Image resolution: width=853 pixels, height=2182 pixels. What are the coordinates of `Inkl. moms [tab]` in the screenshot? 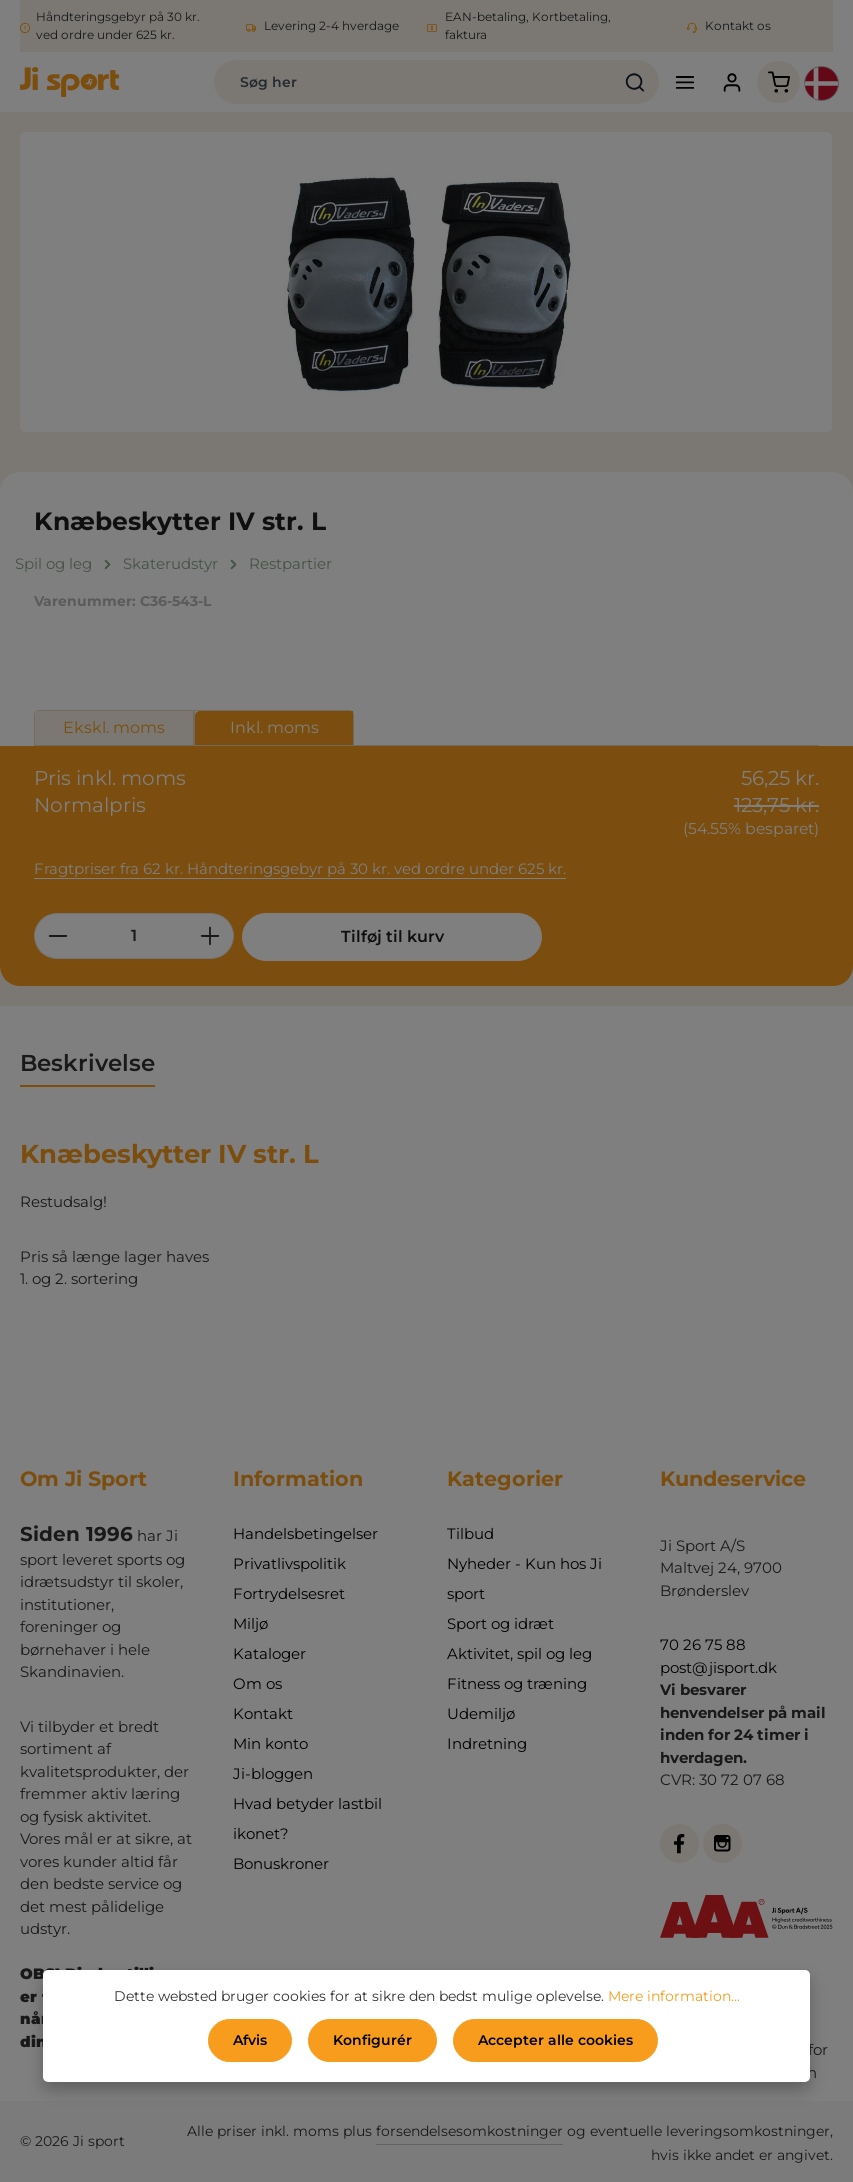 It's located at (274, 727).